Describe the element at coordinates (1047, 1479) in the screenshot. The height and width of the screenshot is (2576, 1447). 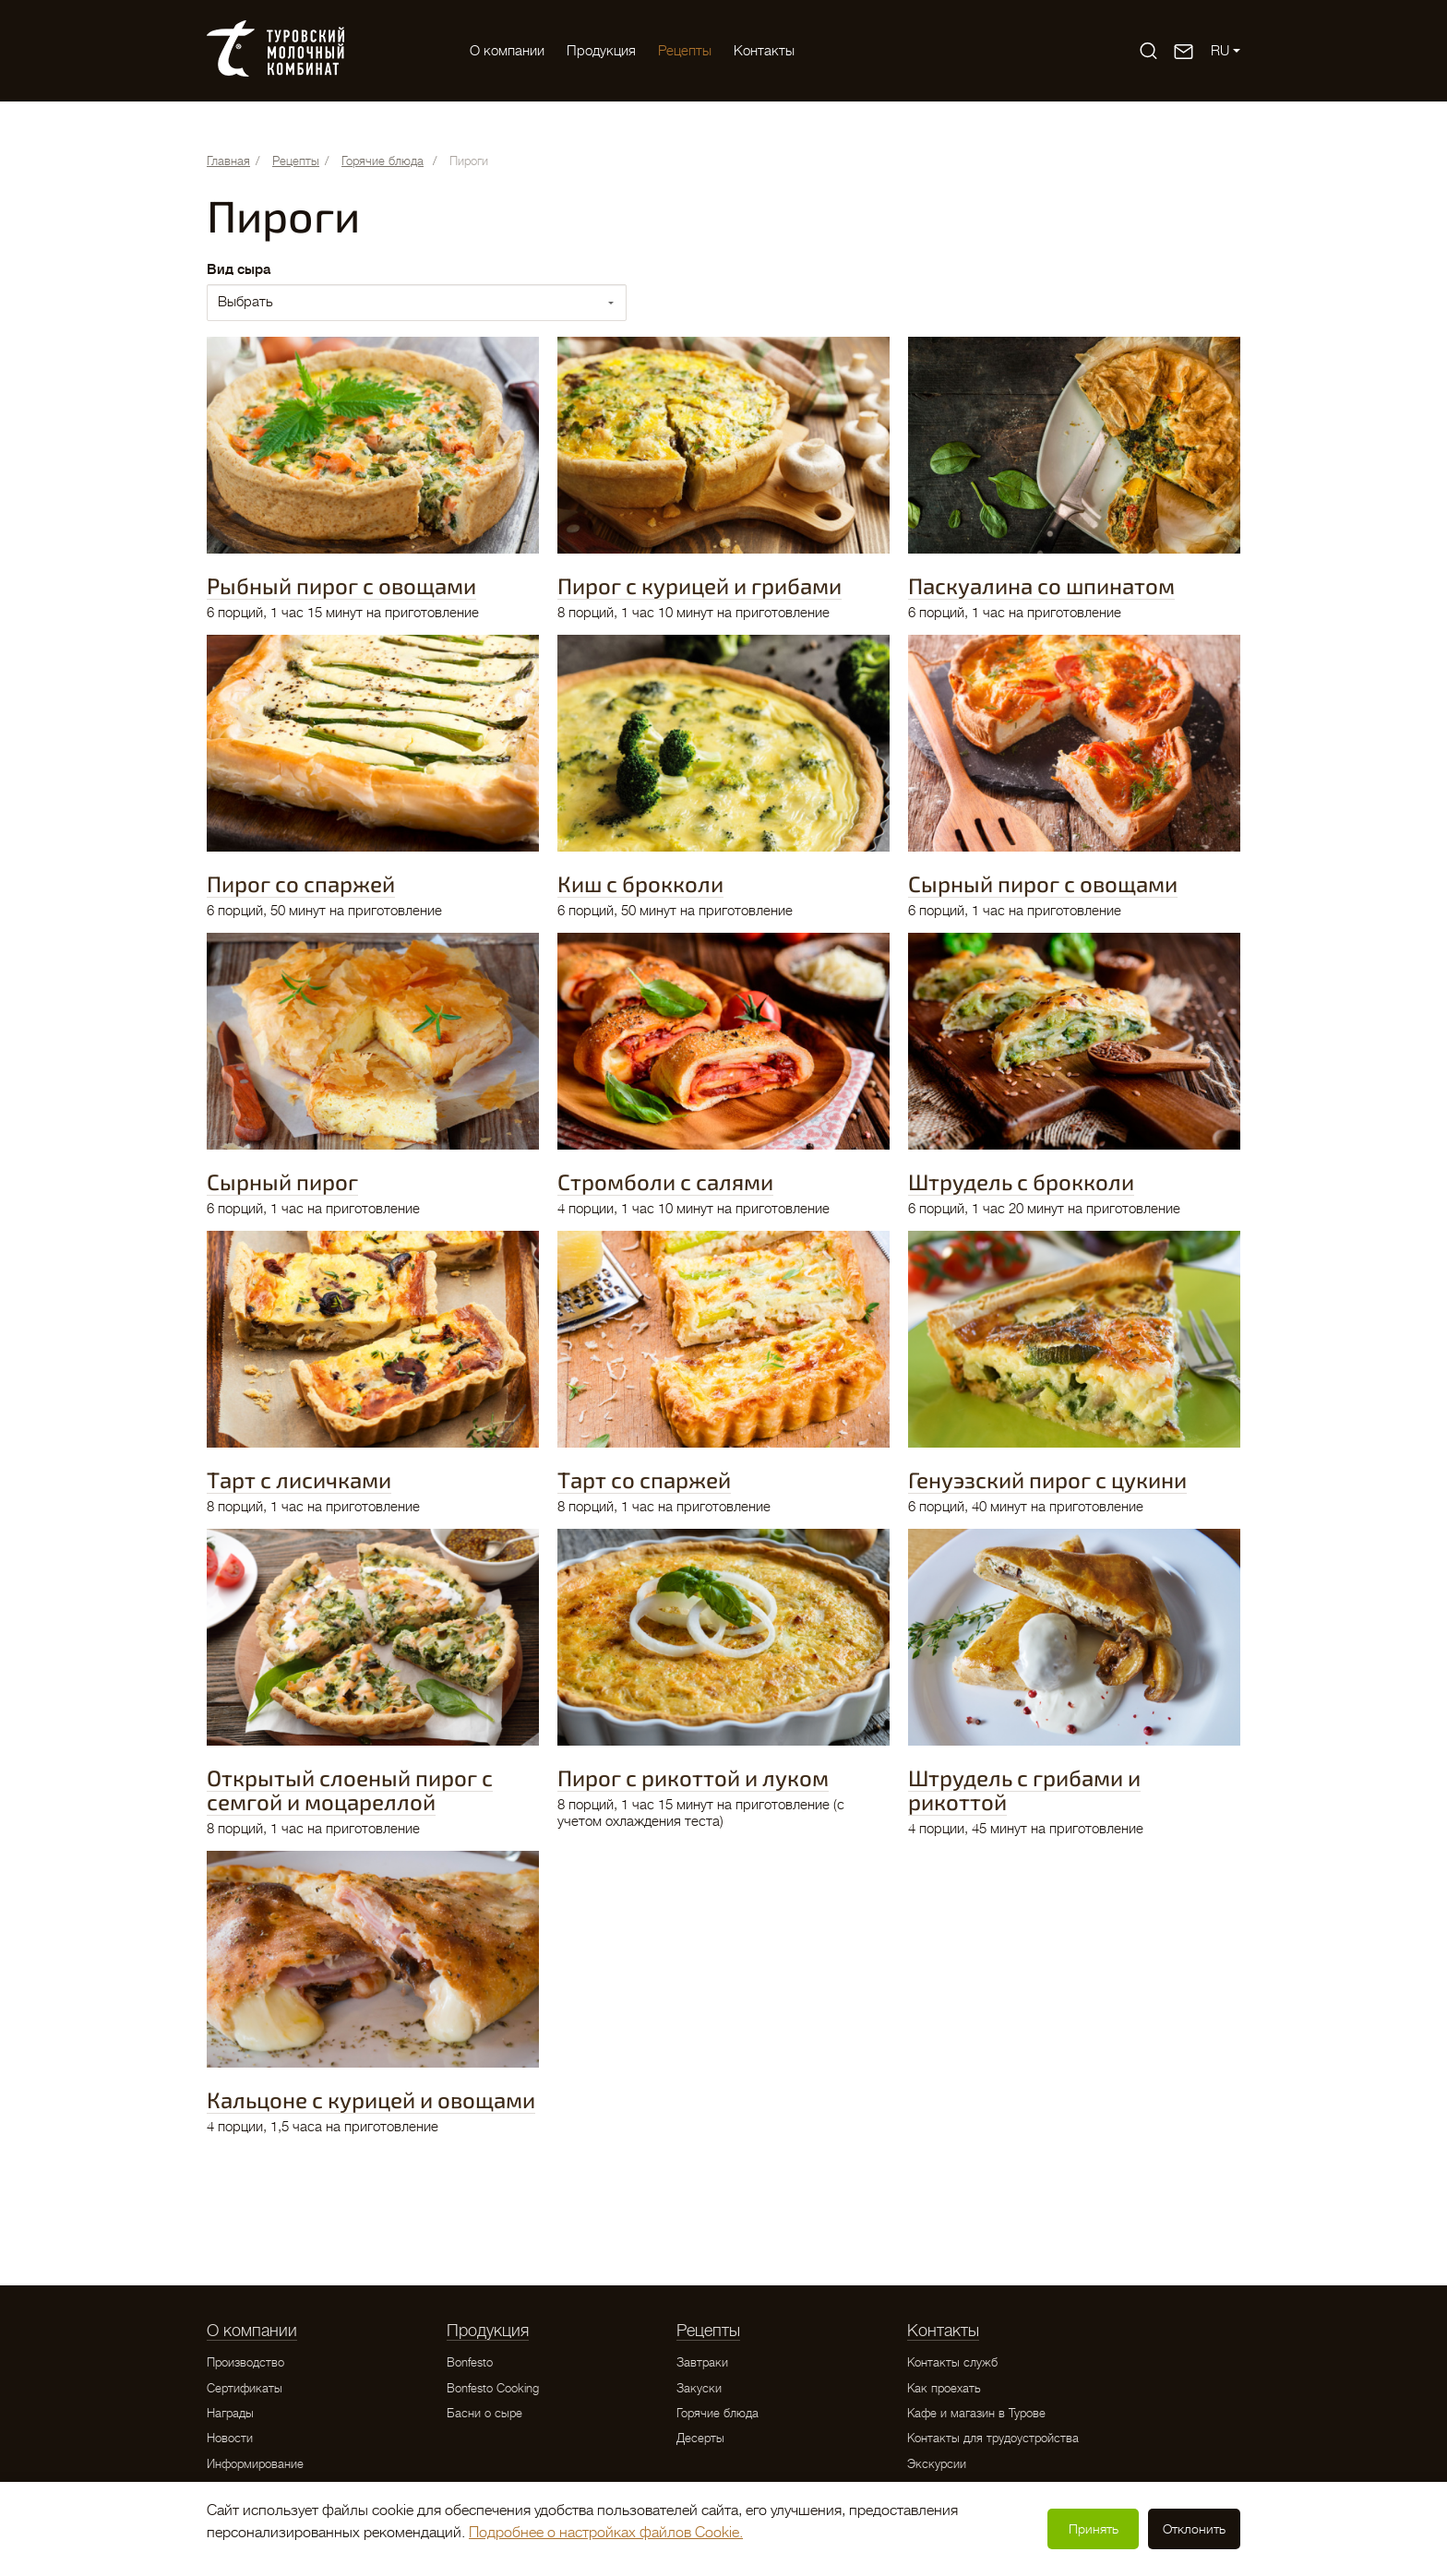
I see `Генуэзский пирог с цукини` at that location.